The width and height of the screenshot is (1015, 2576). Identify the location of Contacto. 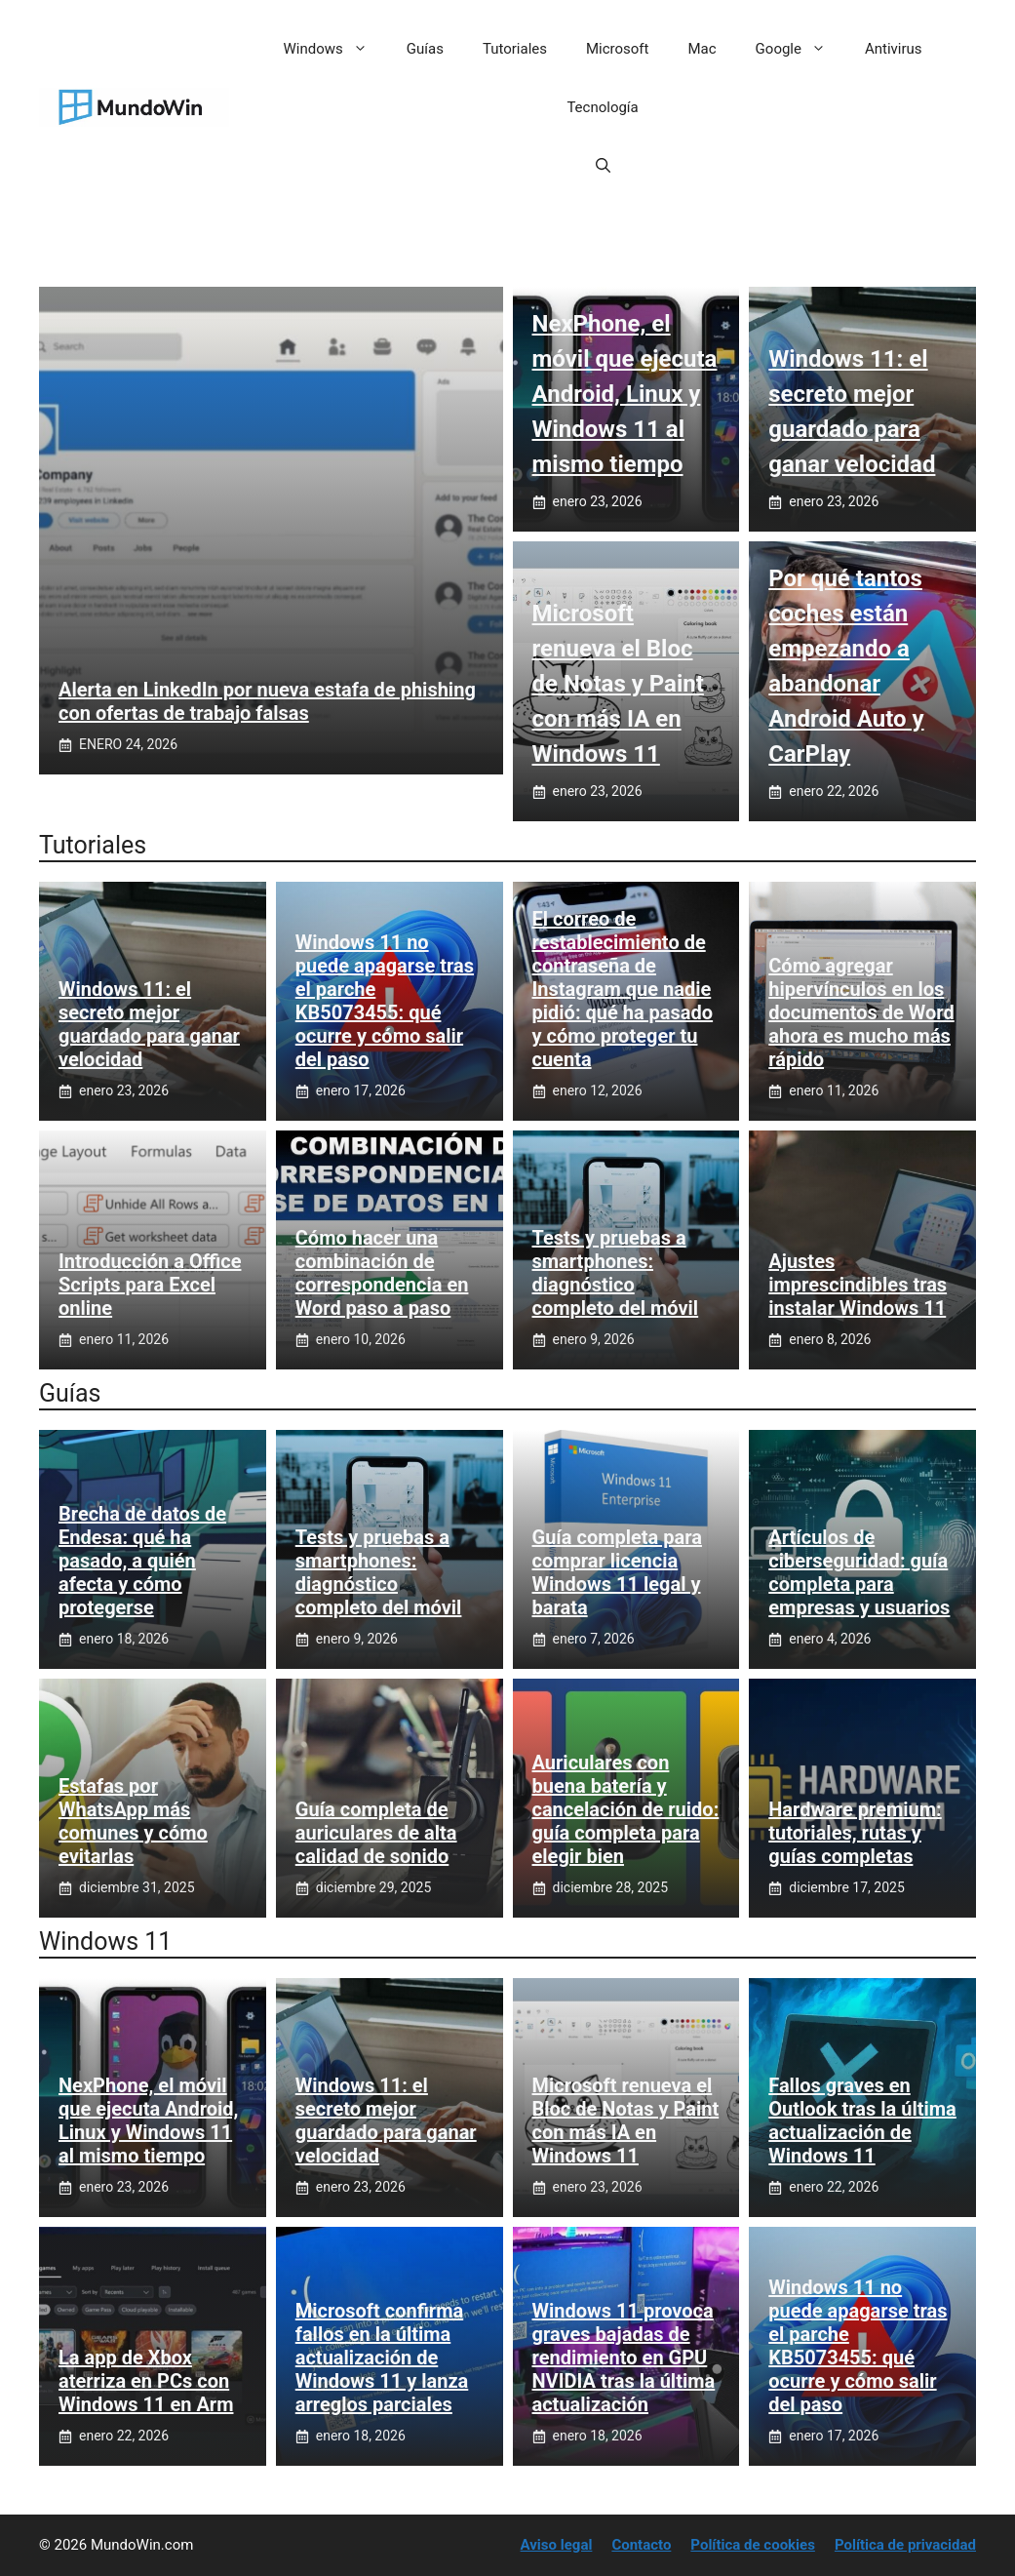
(641, 2545).